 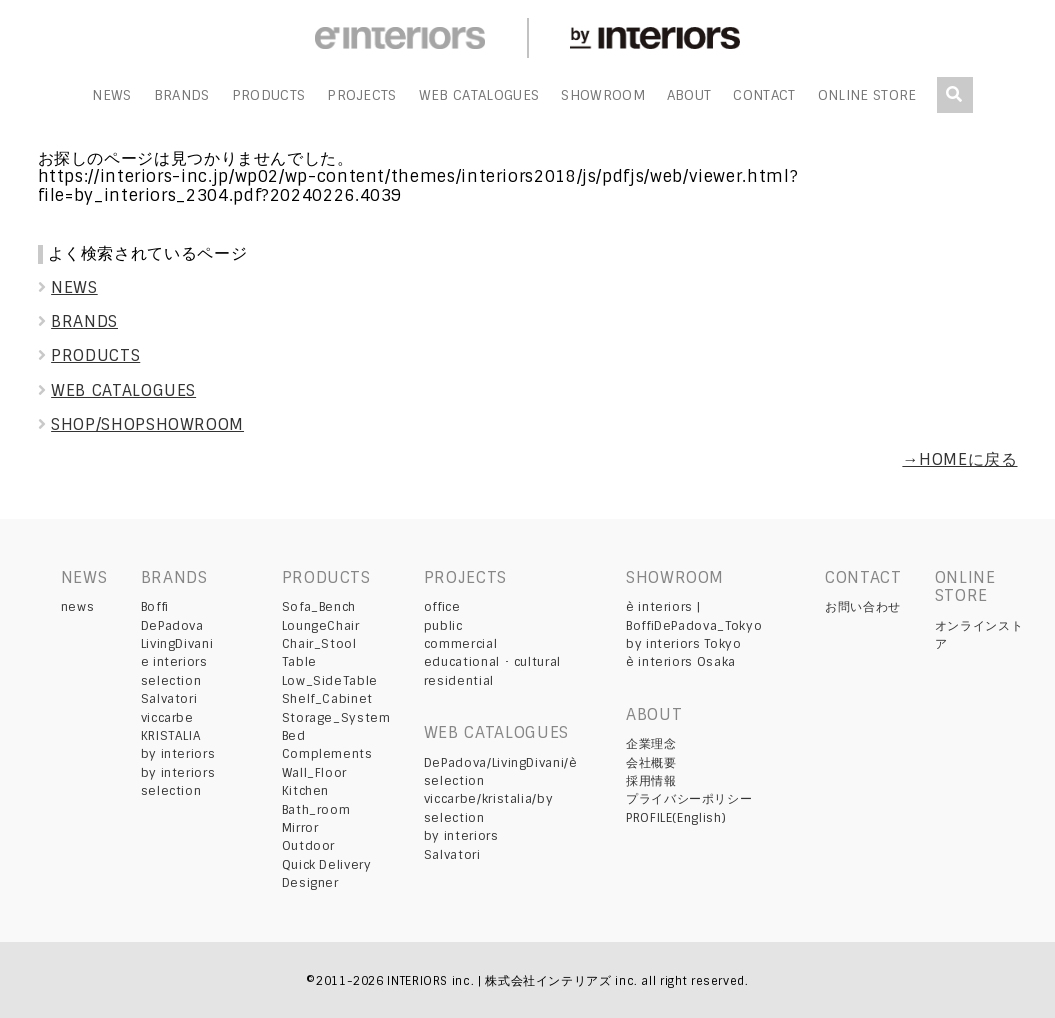 I want to click on PROFILE(English), so click(x=676, y=818).